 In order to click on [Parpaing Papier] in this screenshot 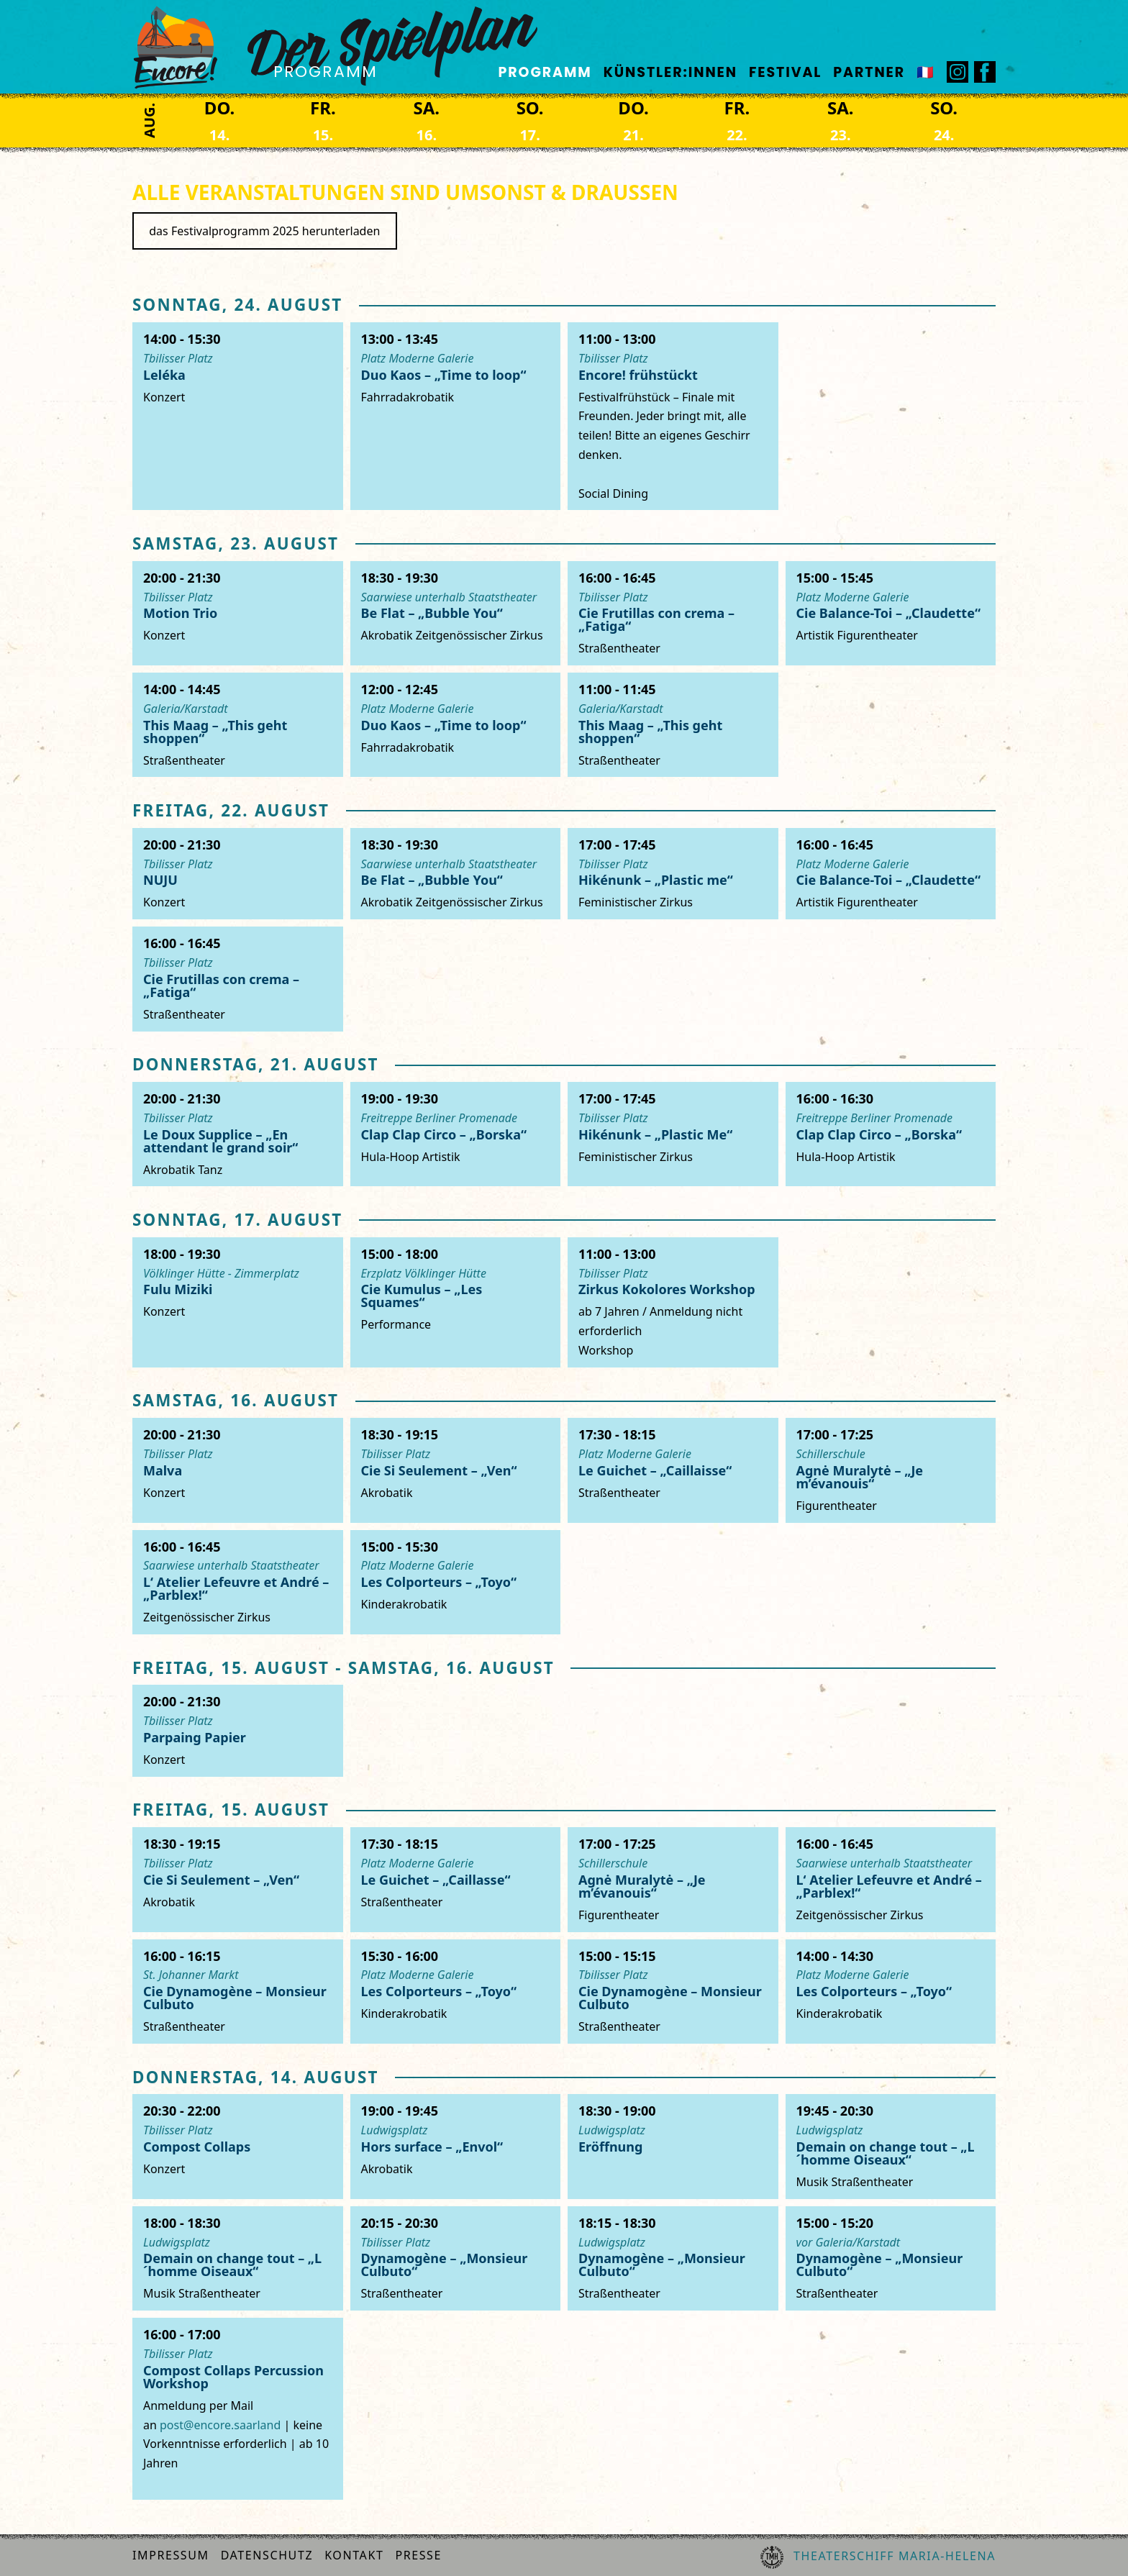, I will do `click(237, 1730)`.